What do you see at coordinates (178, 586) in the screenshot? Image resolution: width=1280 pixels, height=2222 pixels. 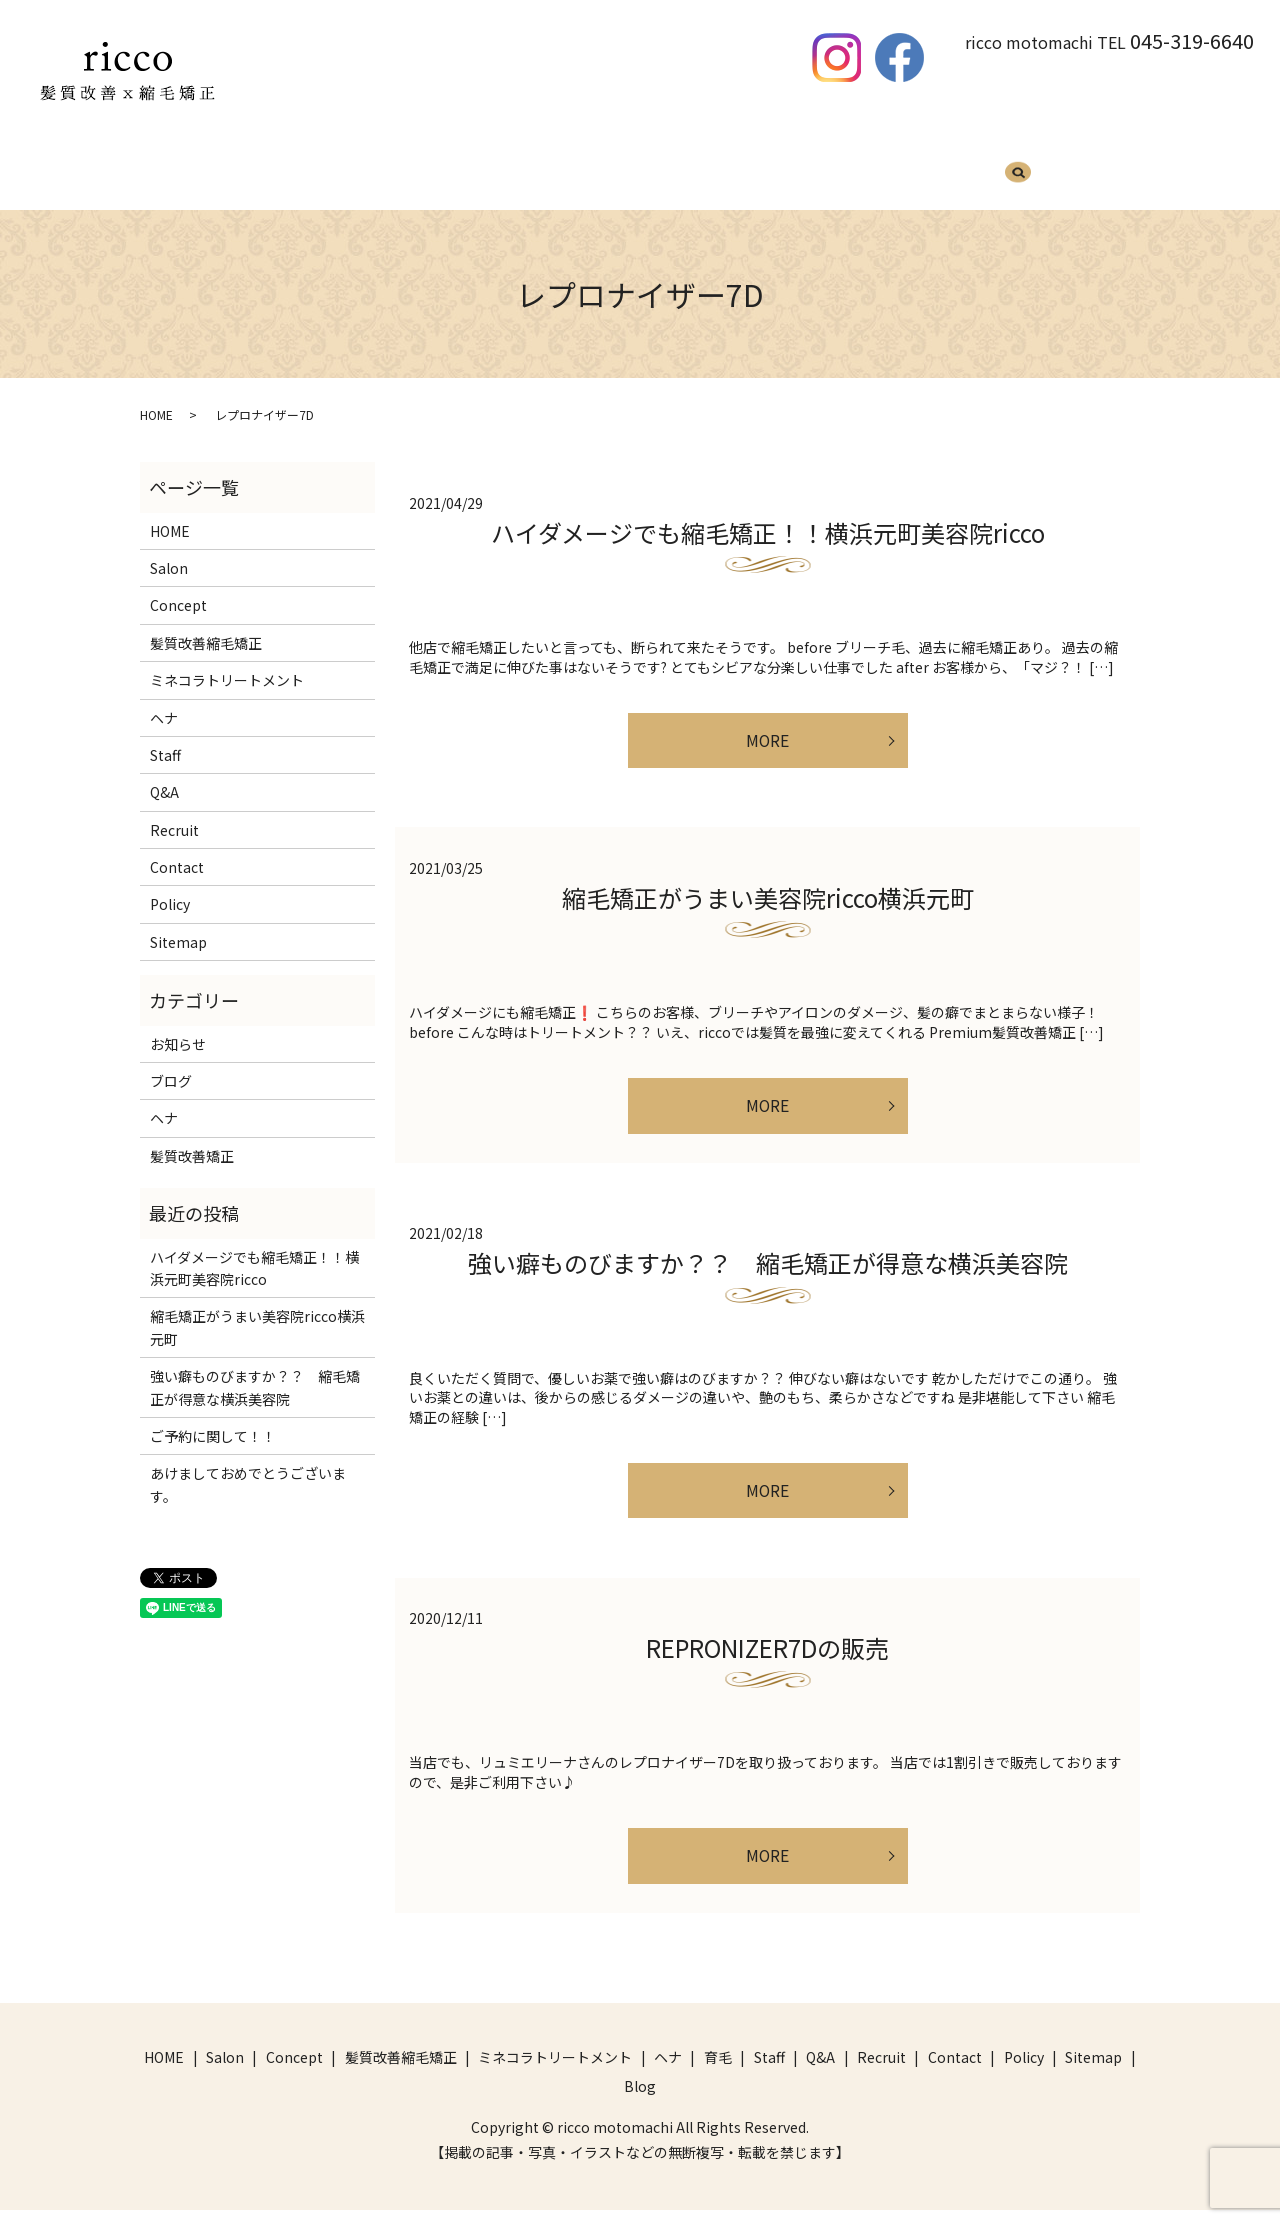 I see `Concept` at bounding box center [178, 586].